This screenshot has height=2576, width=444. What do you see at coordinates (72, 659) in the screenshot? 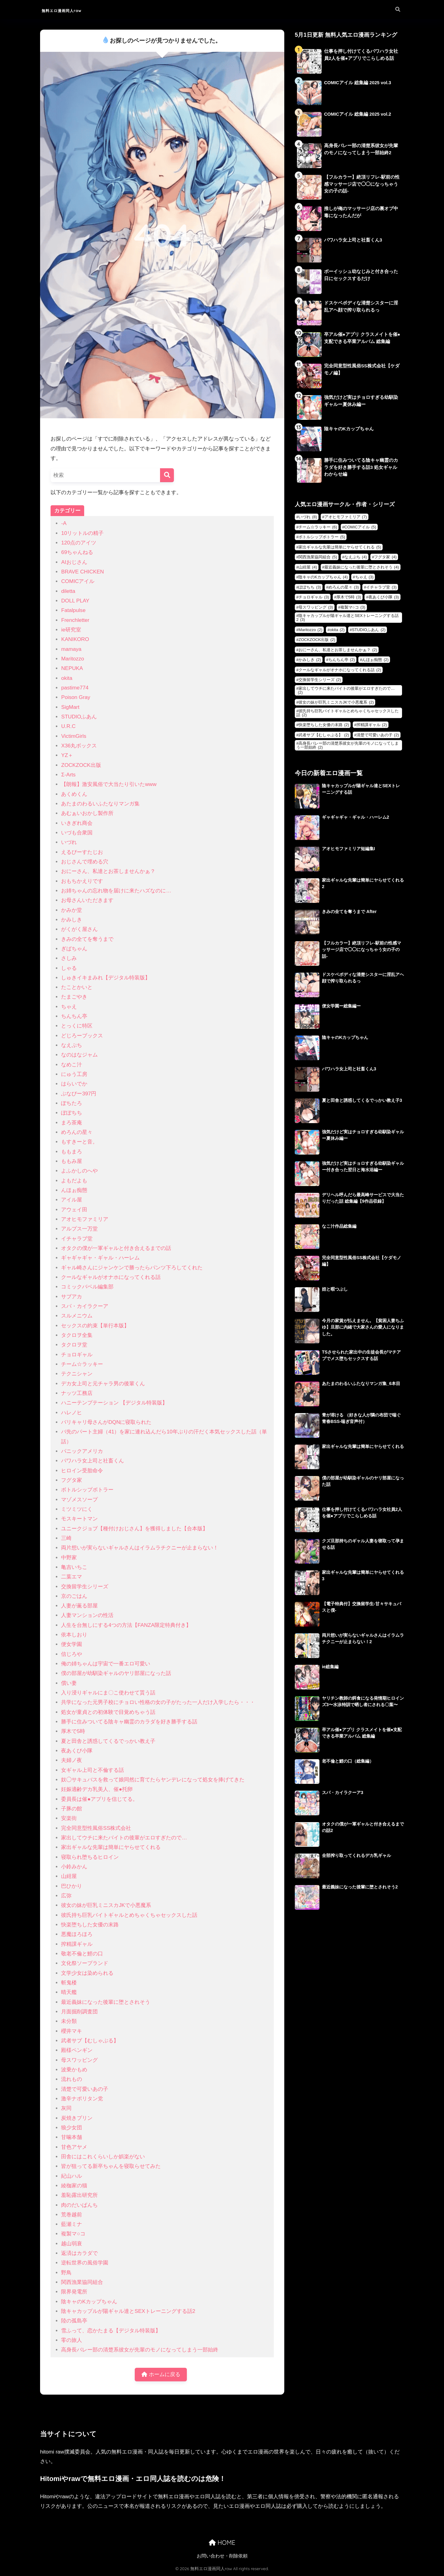
I see `Maritozzo` at bounding box center [72, 659].